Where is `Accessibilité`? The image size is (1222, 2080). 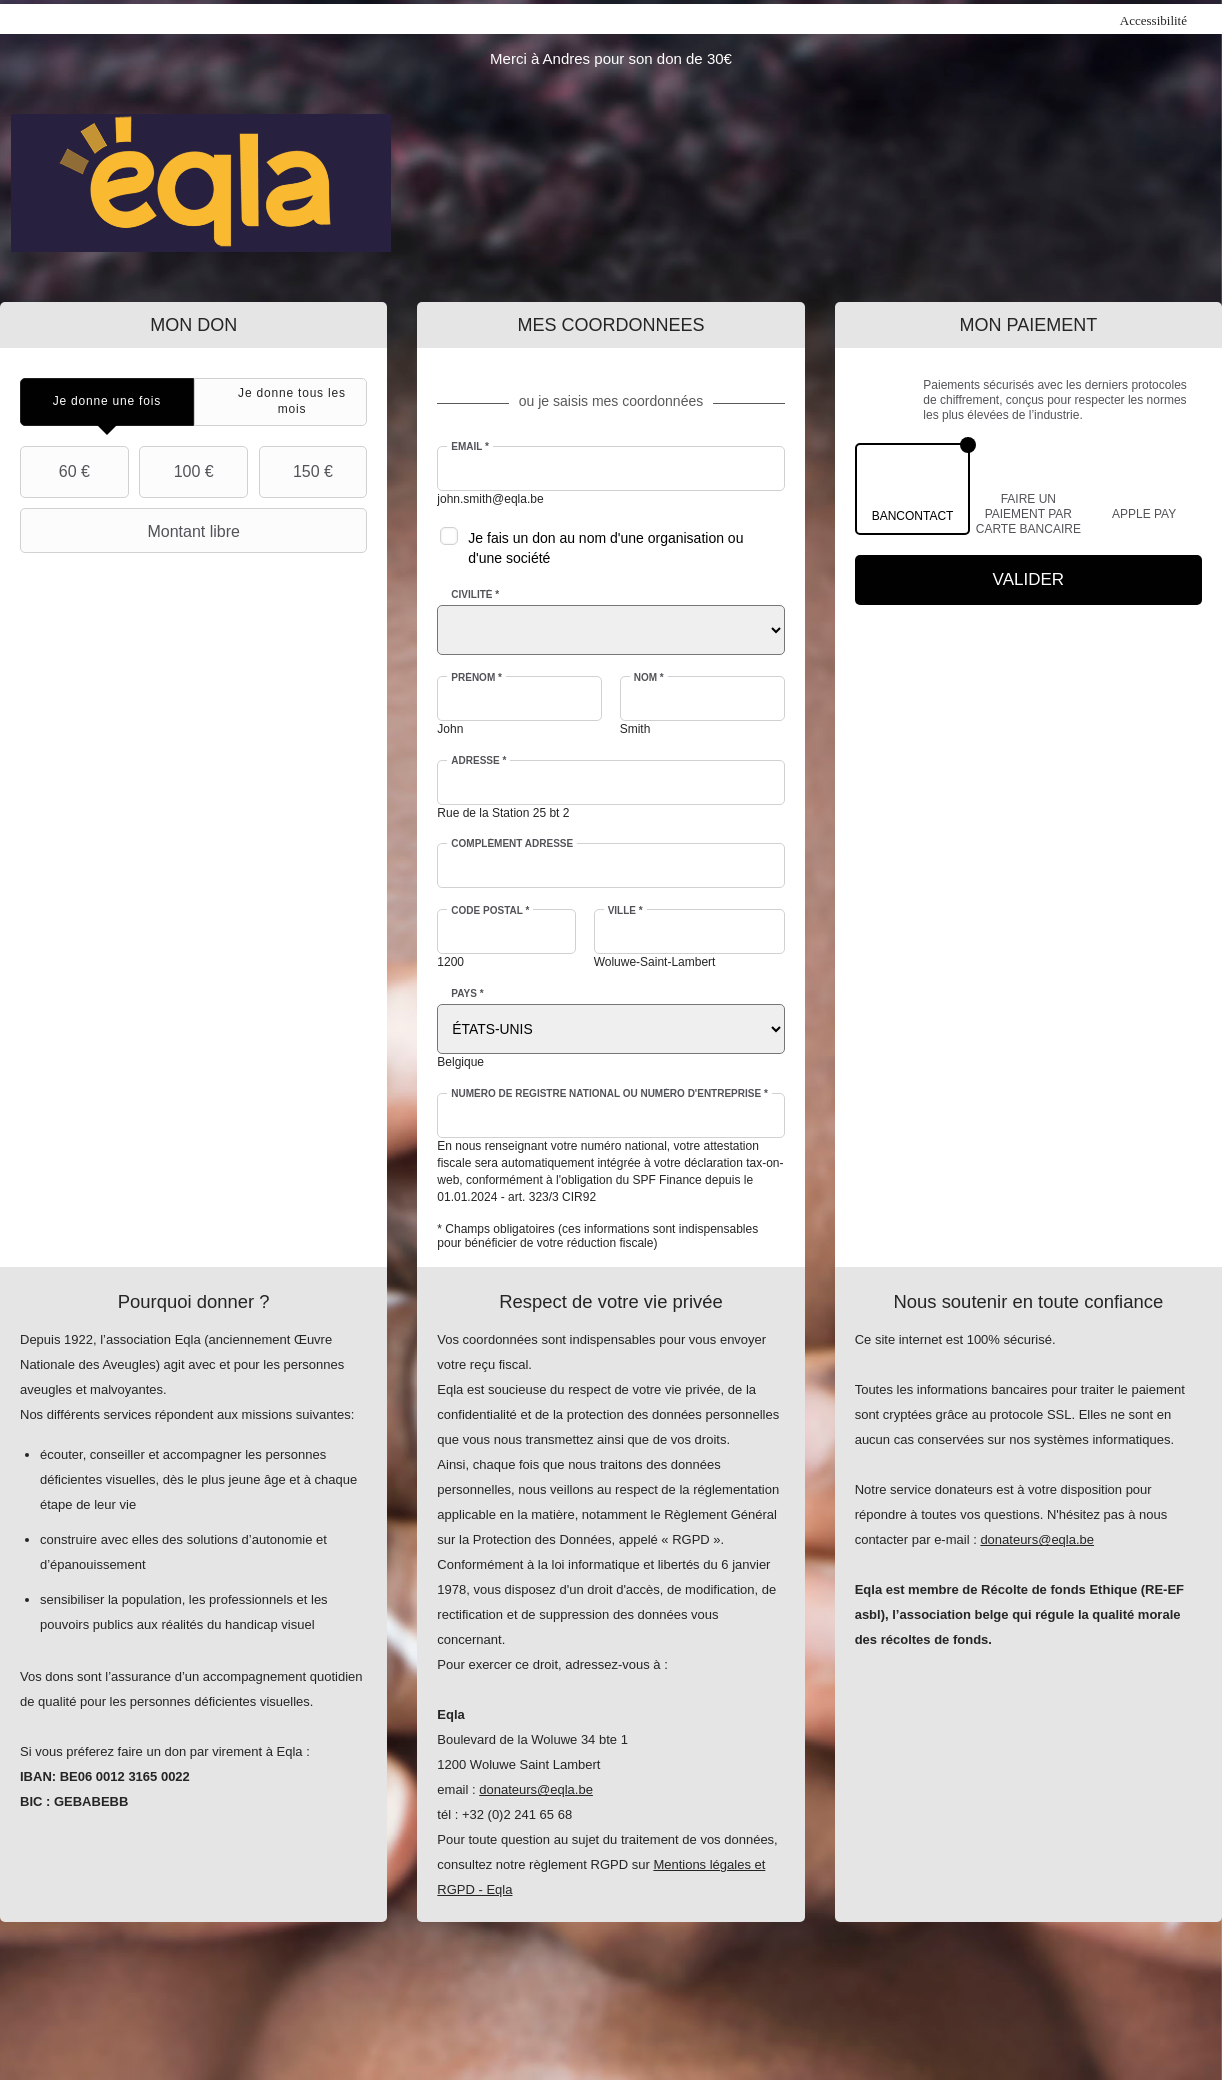
Accessibilité is located at coordinates (1153, 20).